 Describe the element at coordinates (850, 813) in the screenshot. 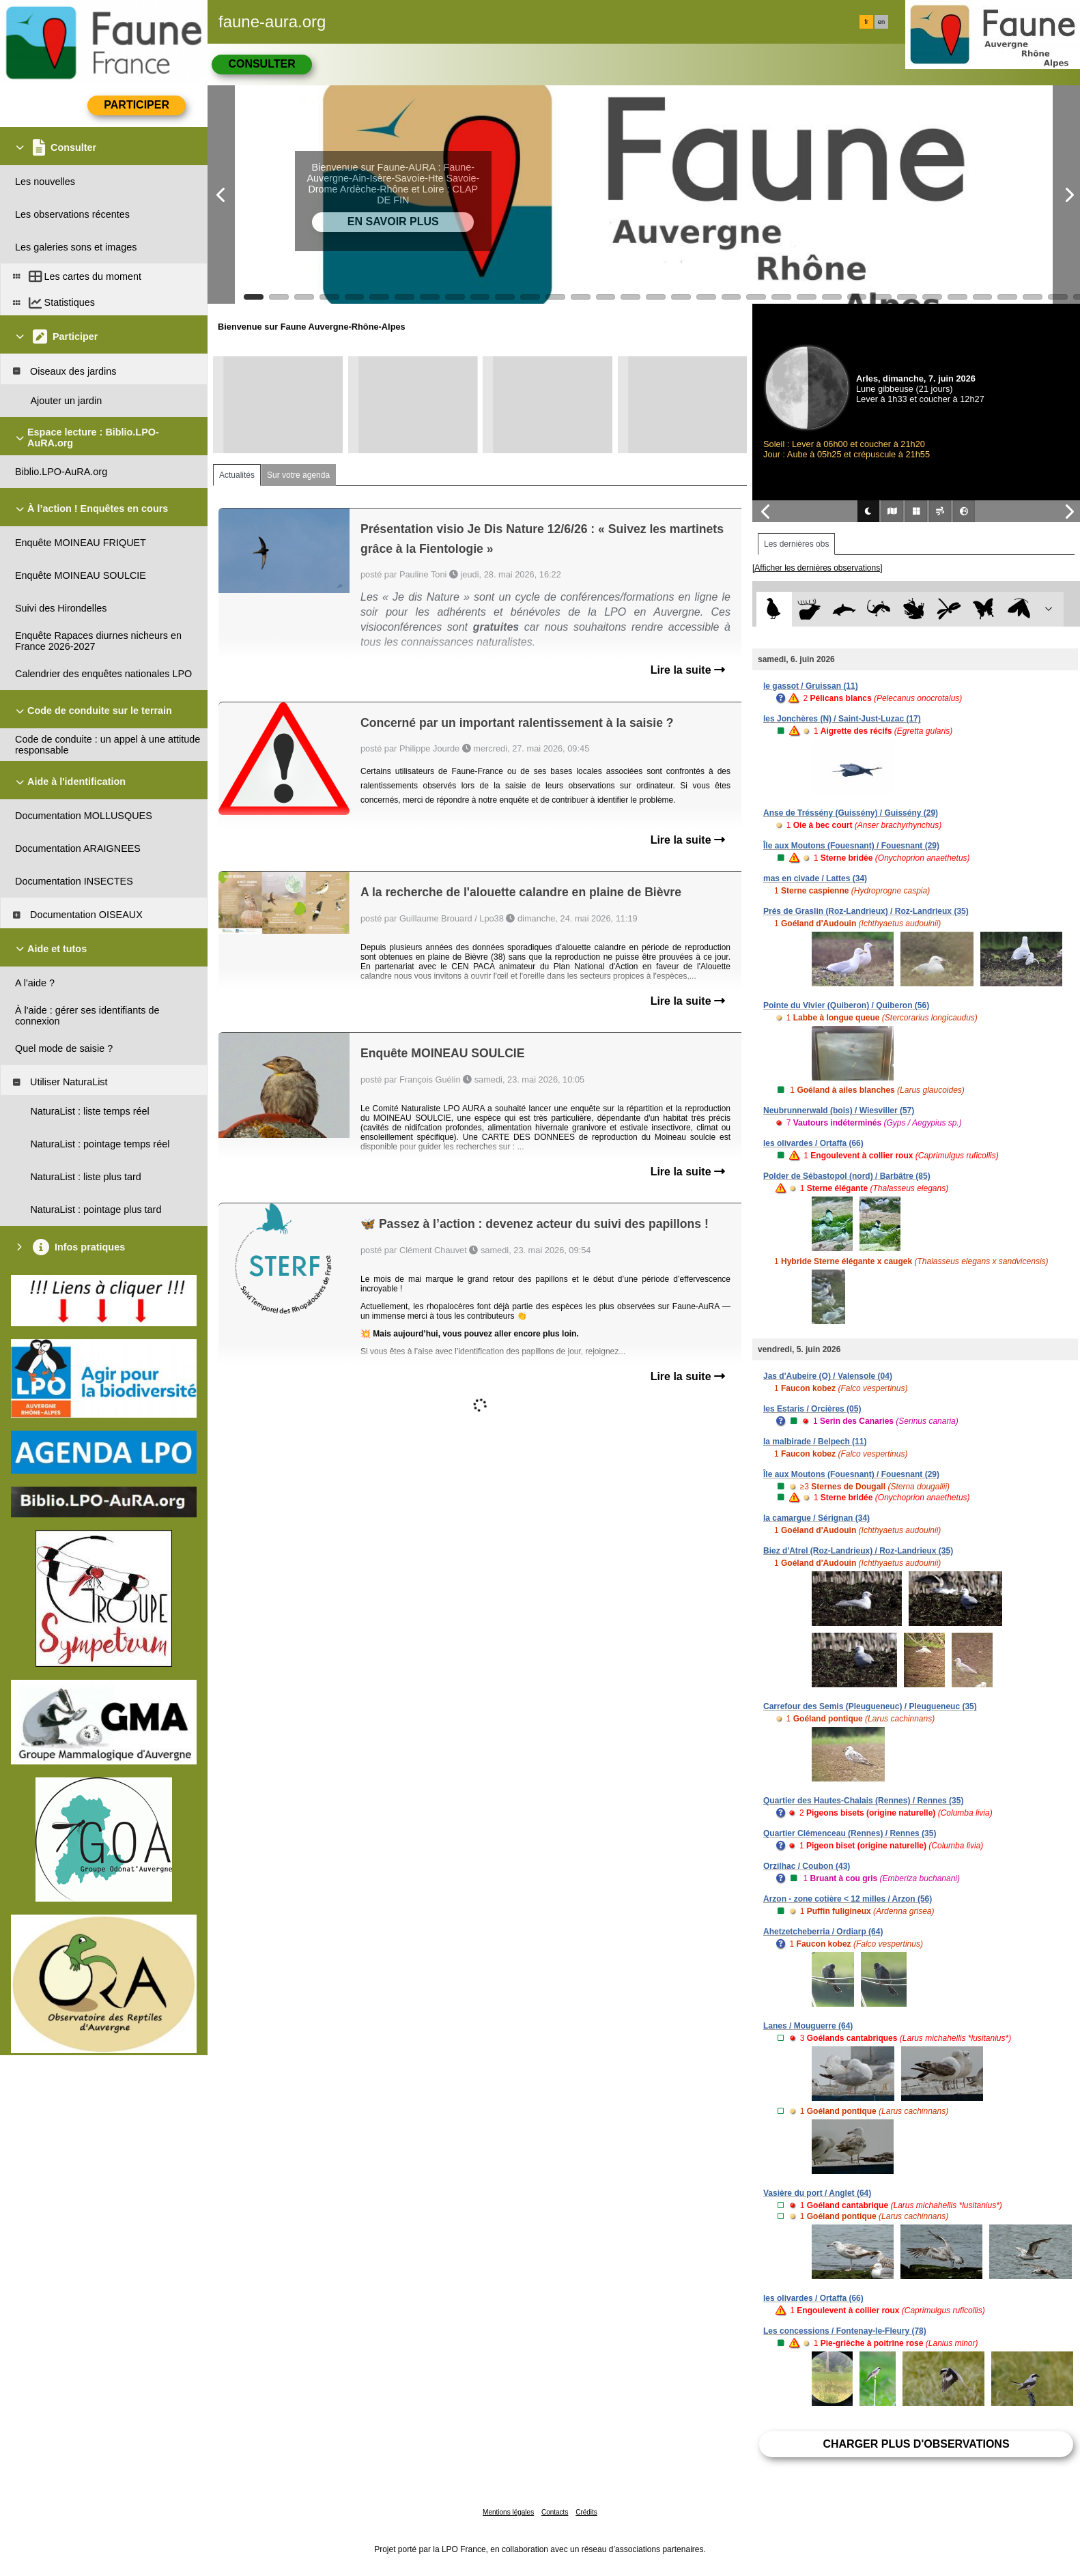

I see `Anse de Tréssény (Guissény) / Guissény (29)` at that location.